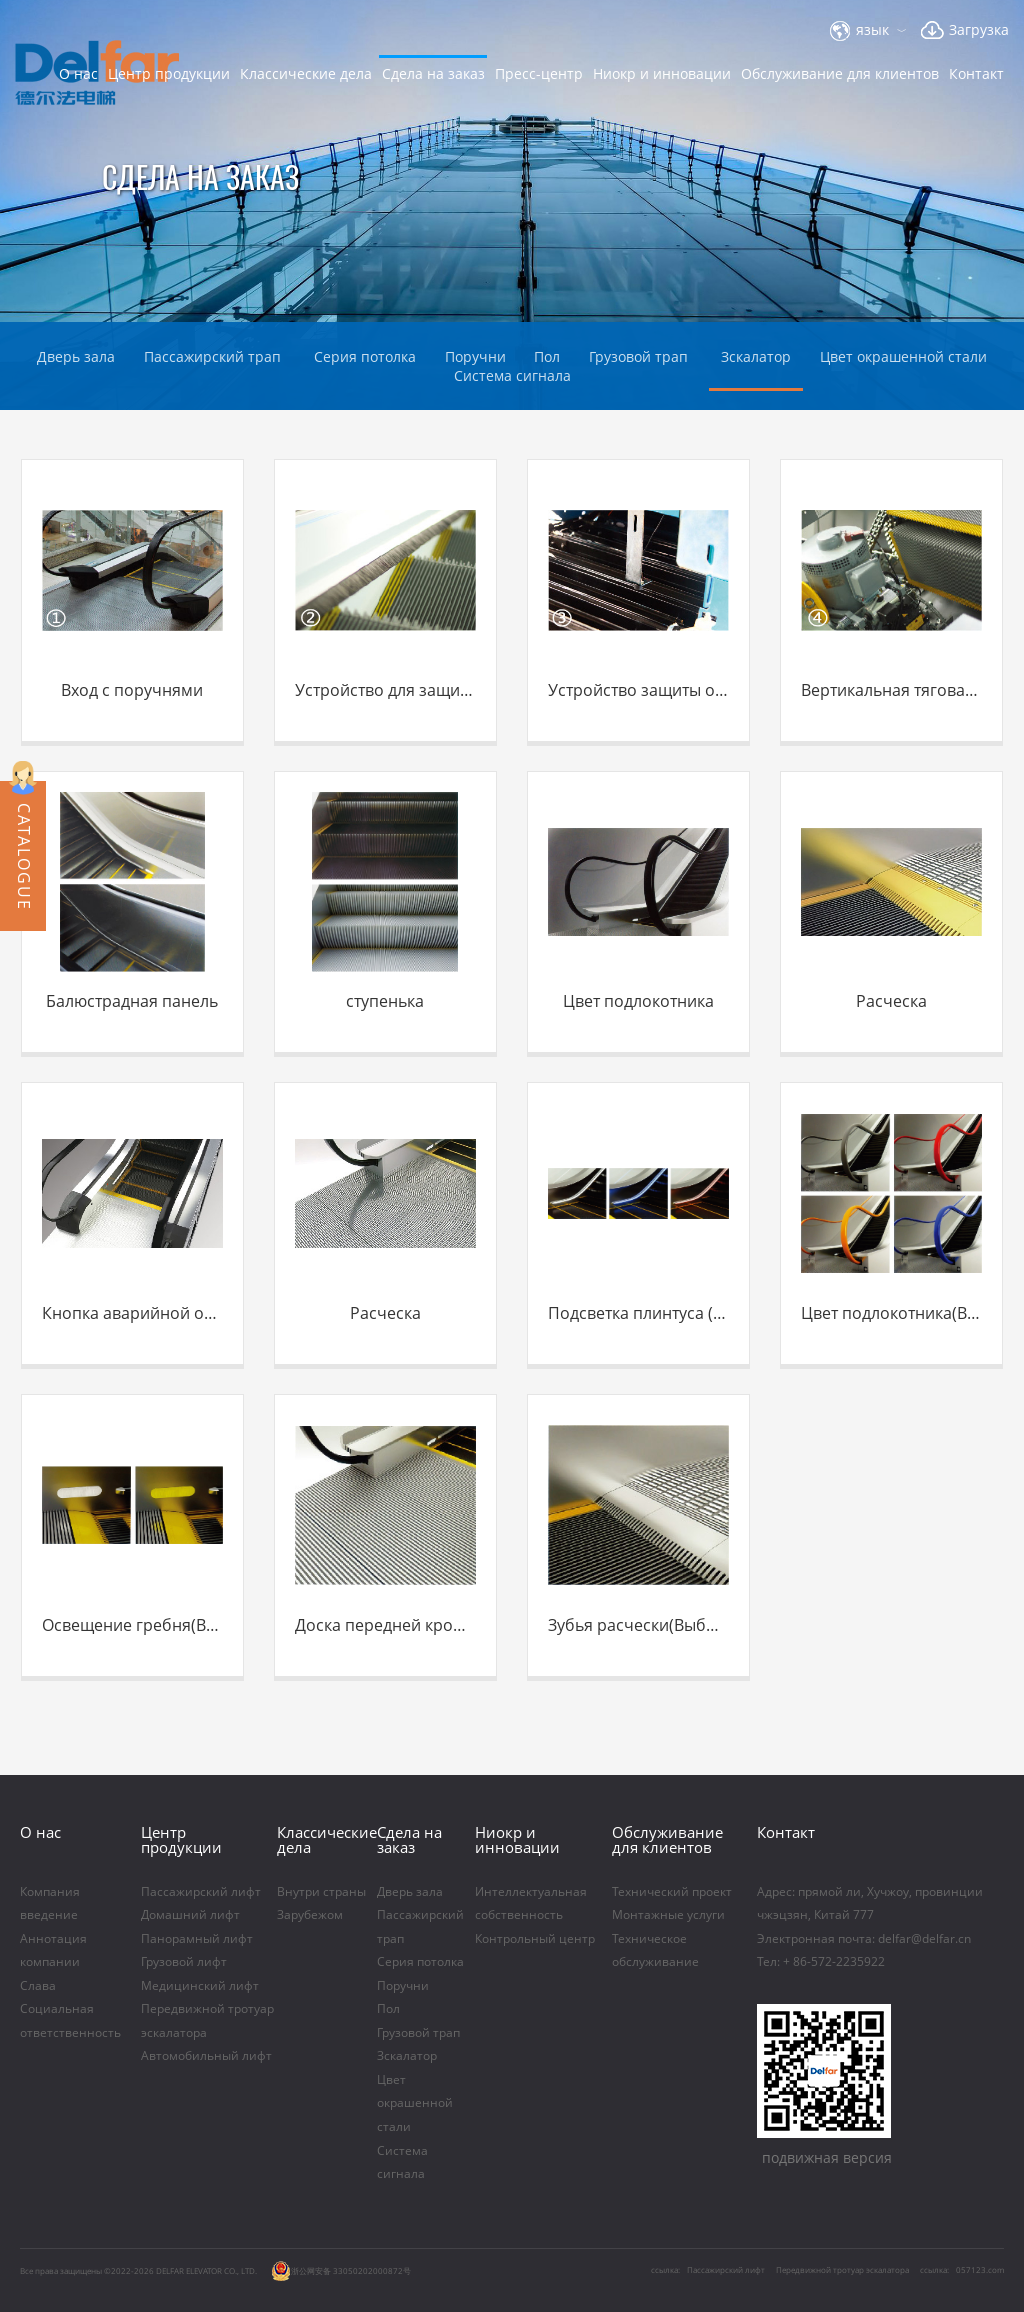 This screenshot has width=1024, height=2312. Describe the element at coordinates (980, 2269) in the screenshot. I see `057123.com` at that location.